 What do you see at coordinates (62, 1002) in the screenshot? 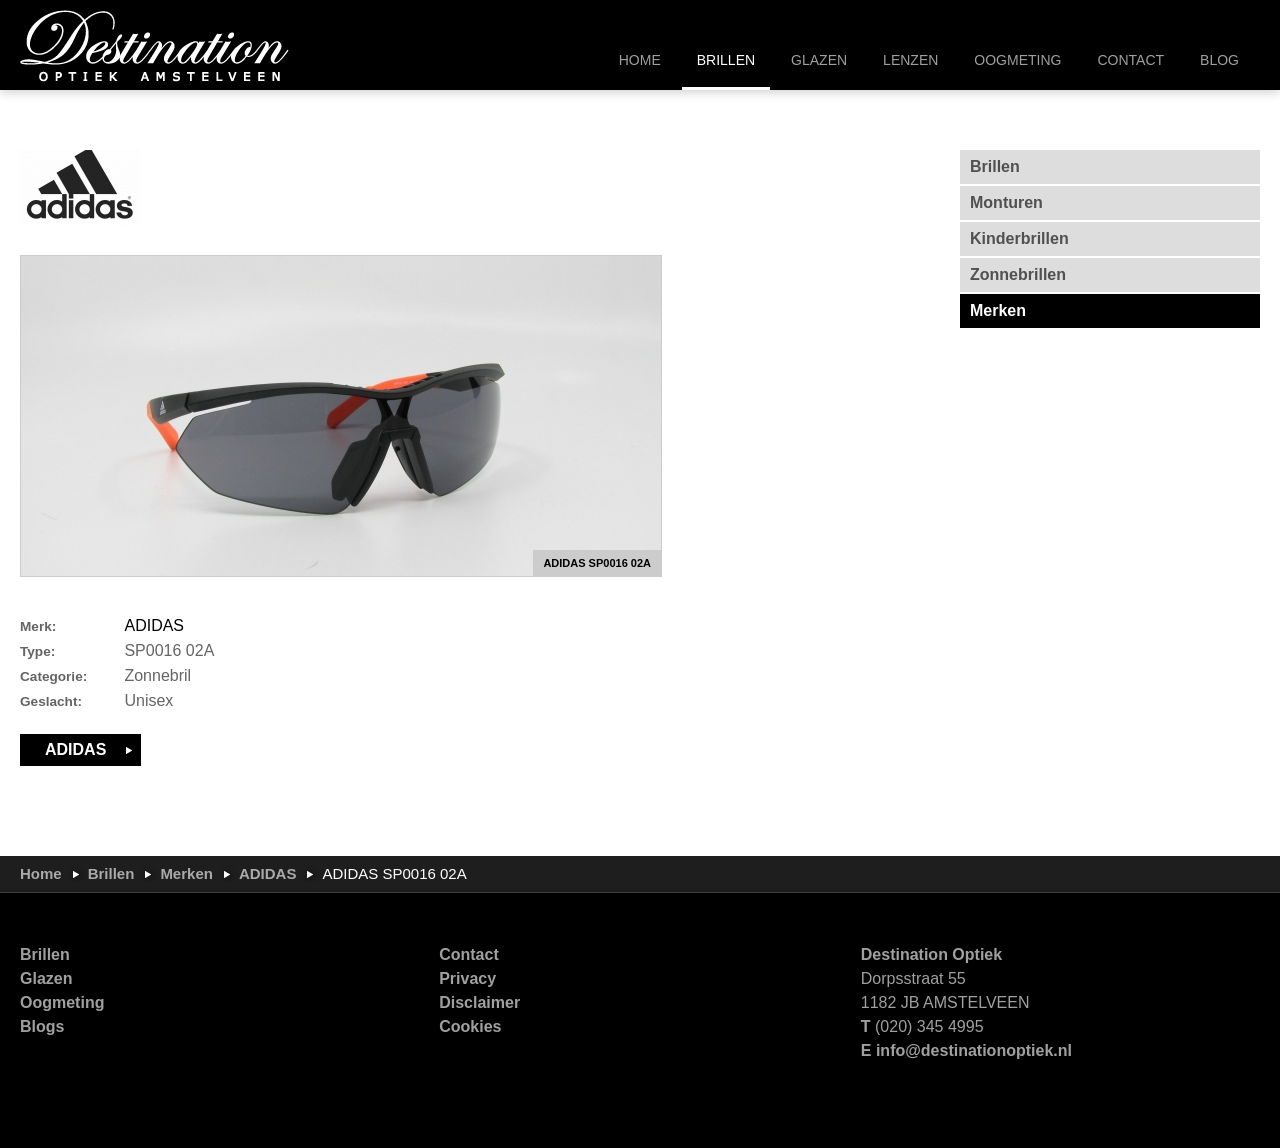
I see `Oogmeting` at bounding box center [62, 1002].